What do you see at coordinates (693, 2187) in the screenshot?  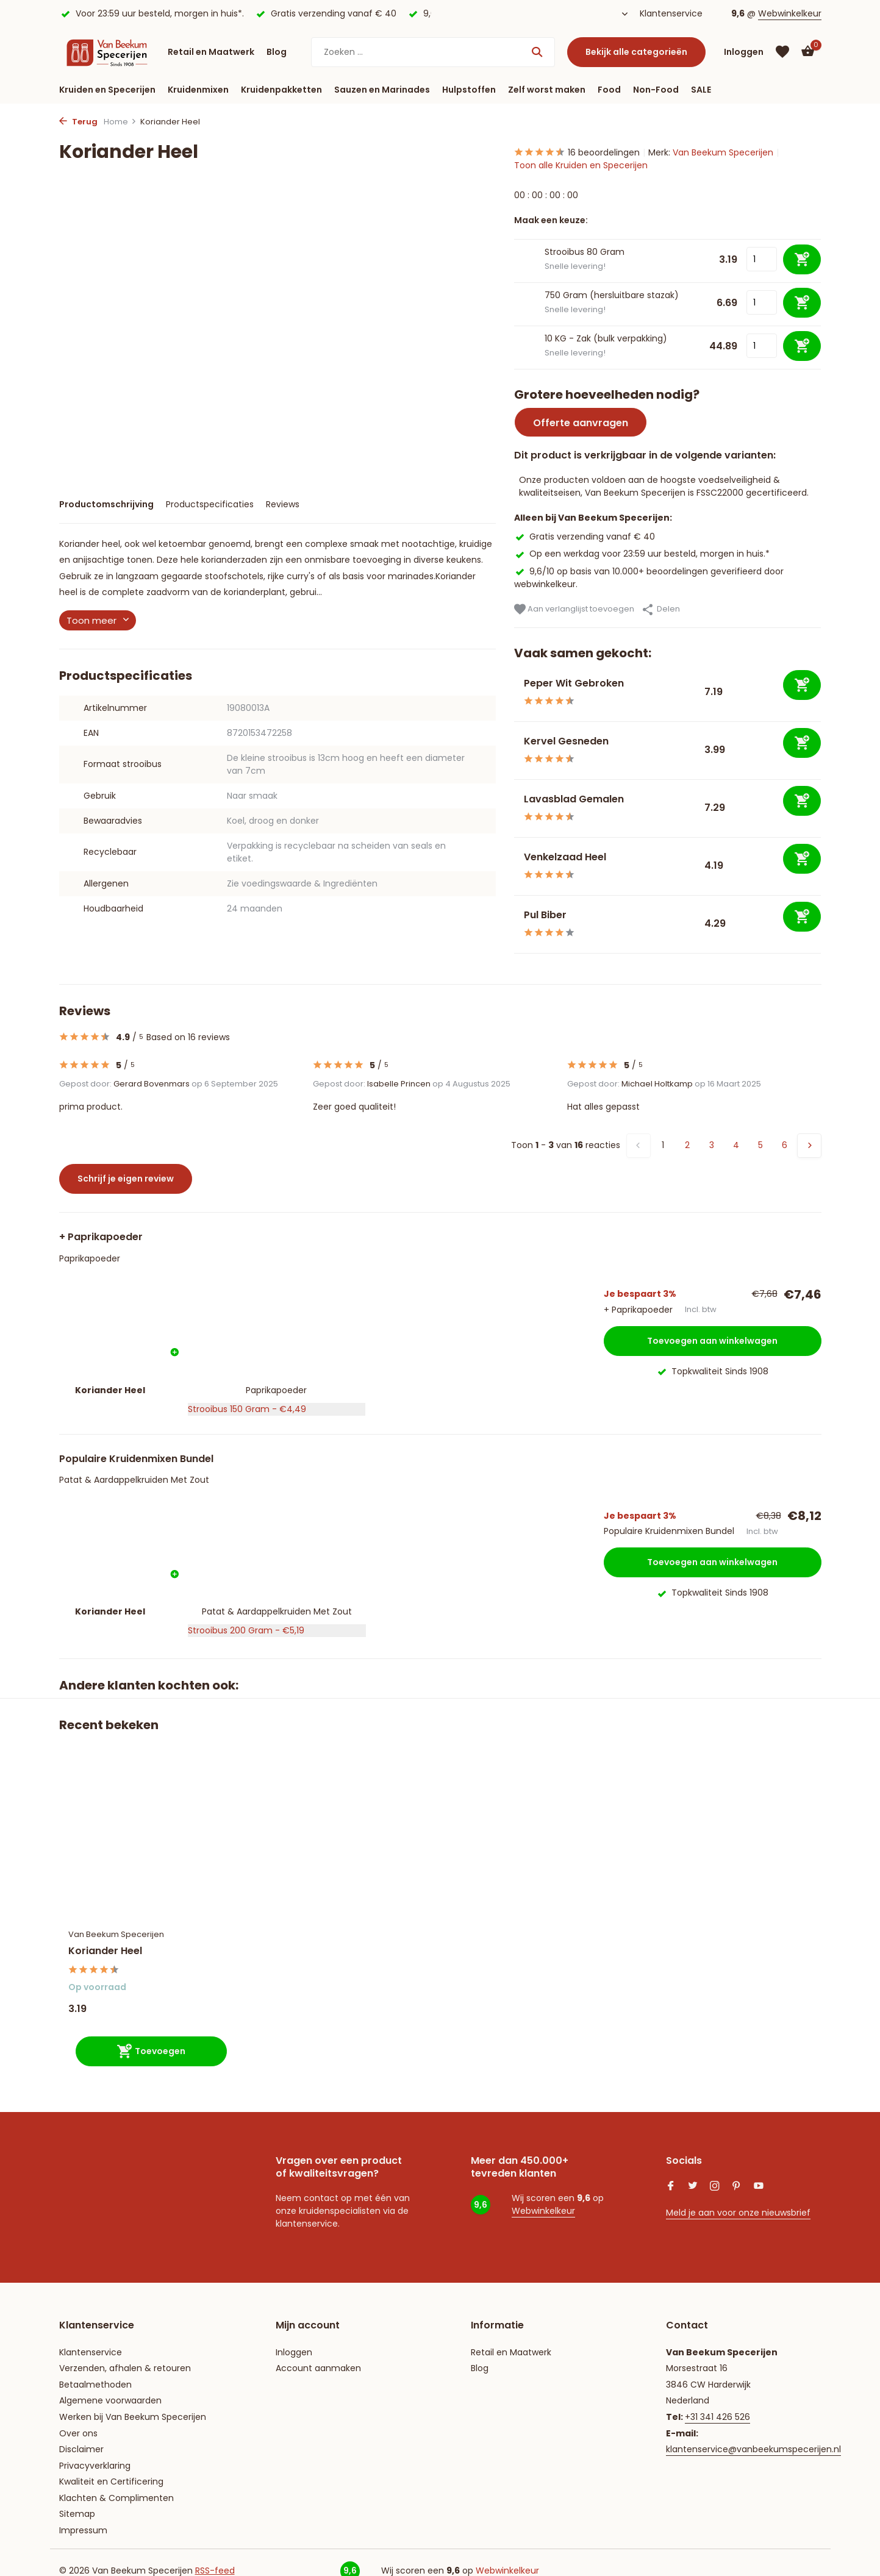 I see `[Twitter]` at bounding box center [693, 2187].